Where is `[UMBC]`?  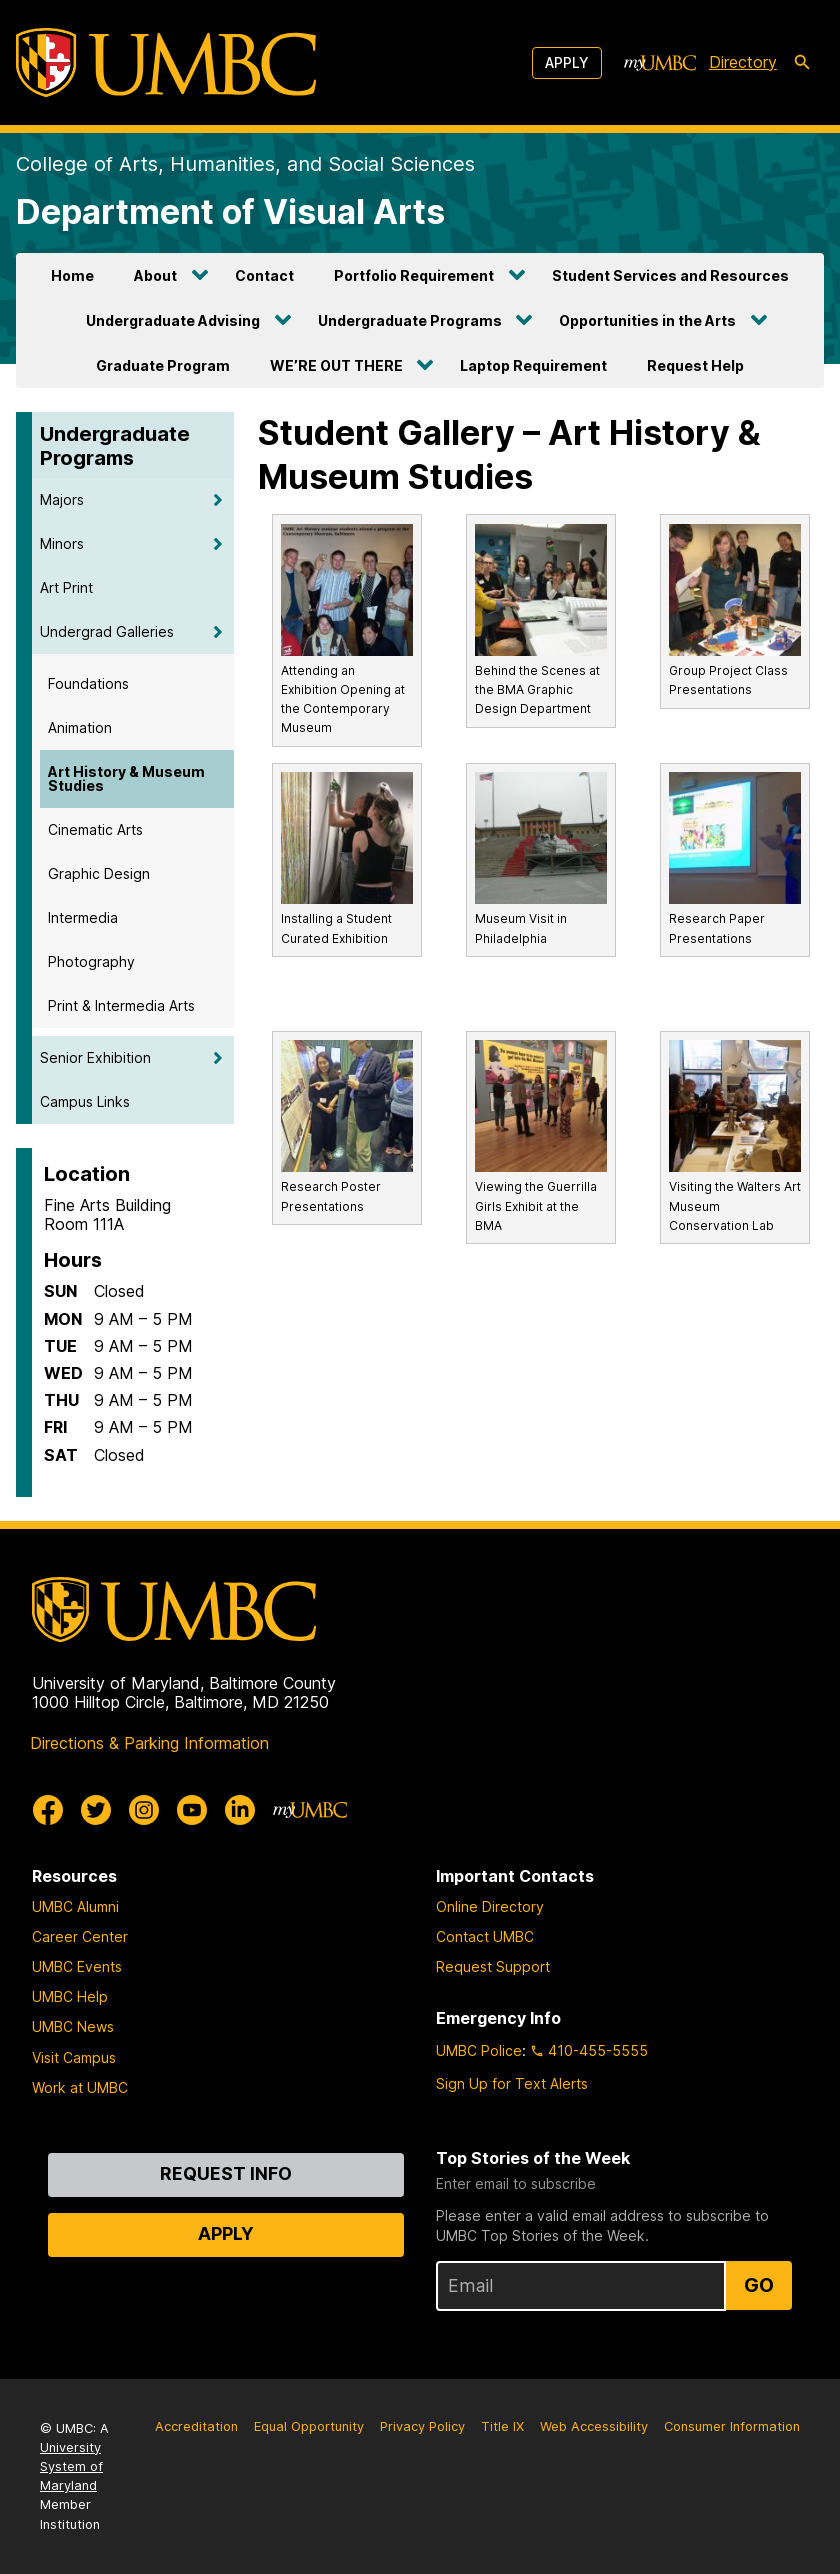
[UMBC] is located at coordinates (166, 62).